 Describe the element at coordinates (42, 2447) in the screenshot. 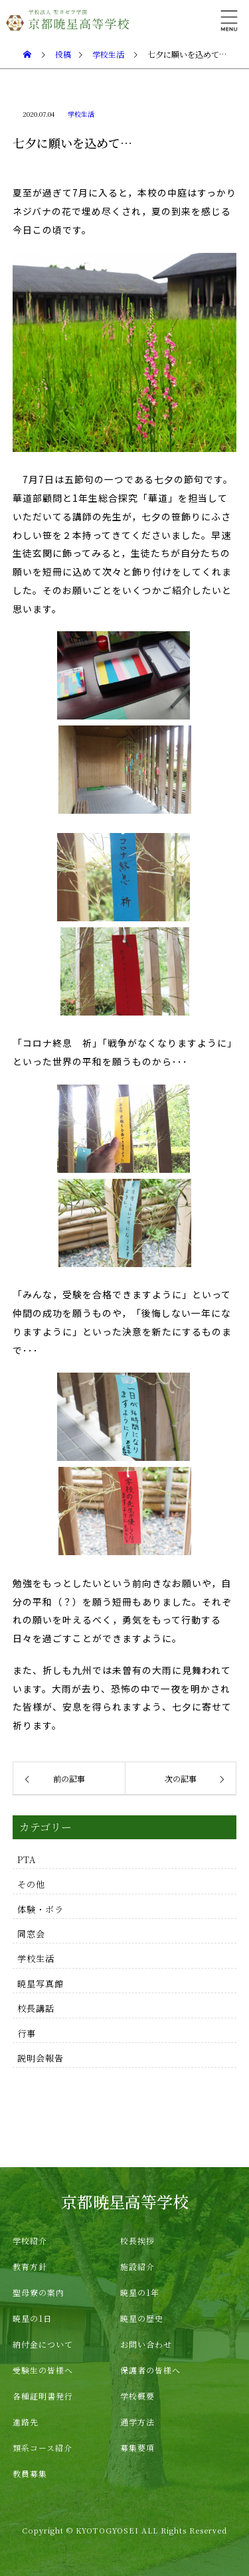

I see `類系コース紹介` at that location.